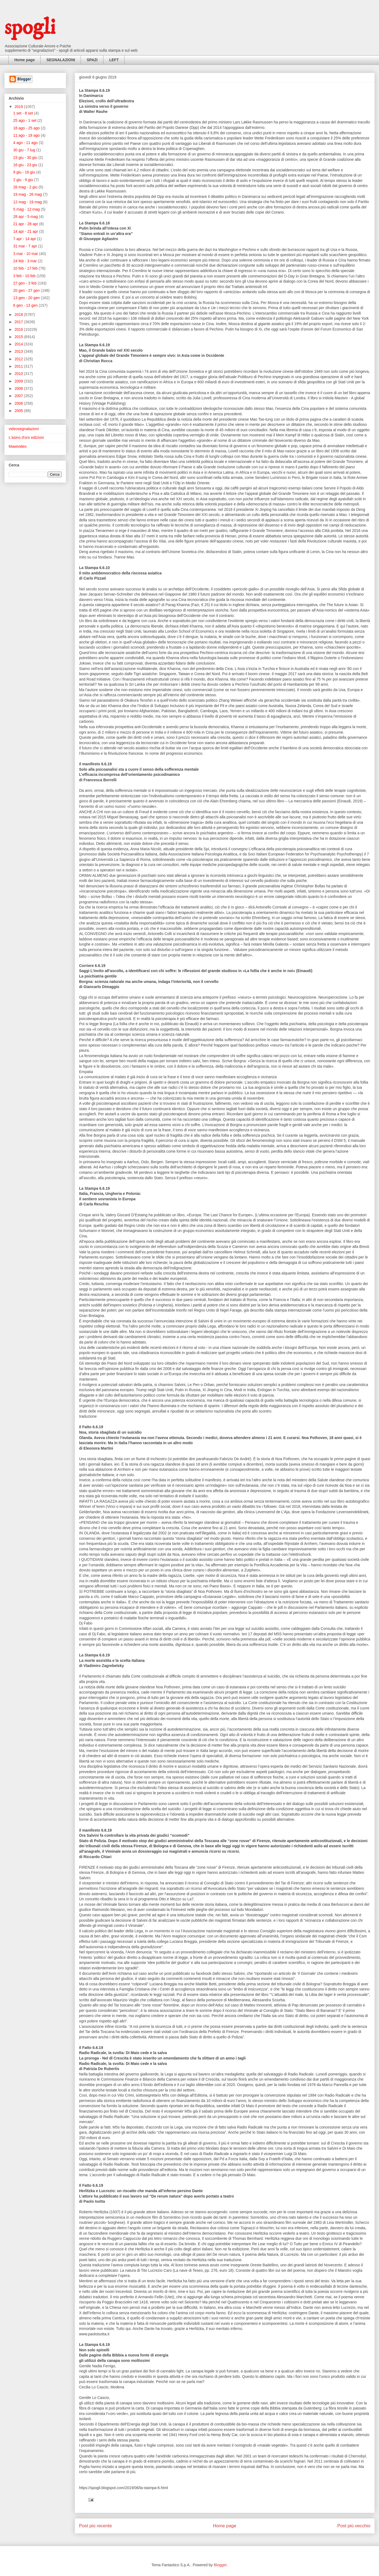  Describe the element at coordinates (25, 283) in the screenshot. I see `27 gen - 3 feb` at that location.